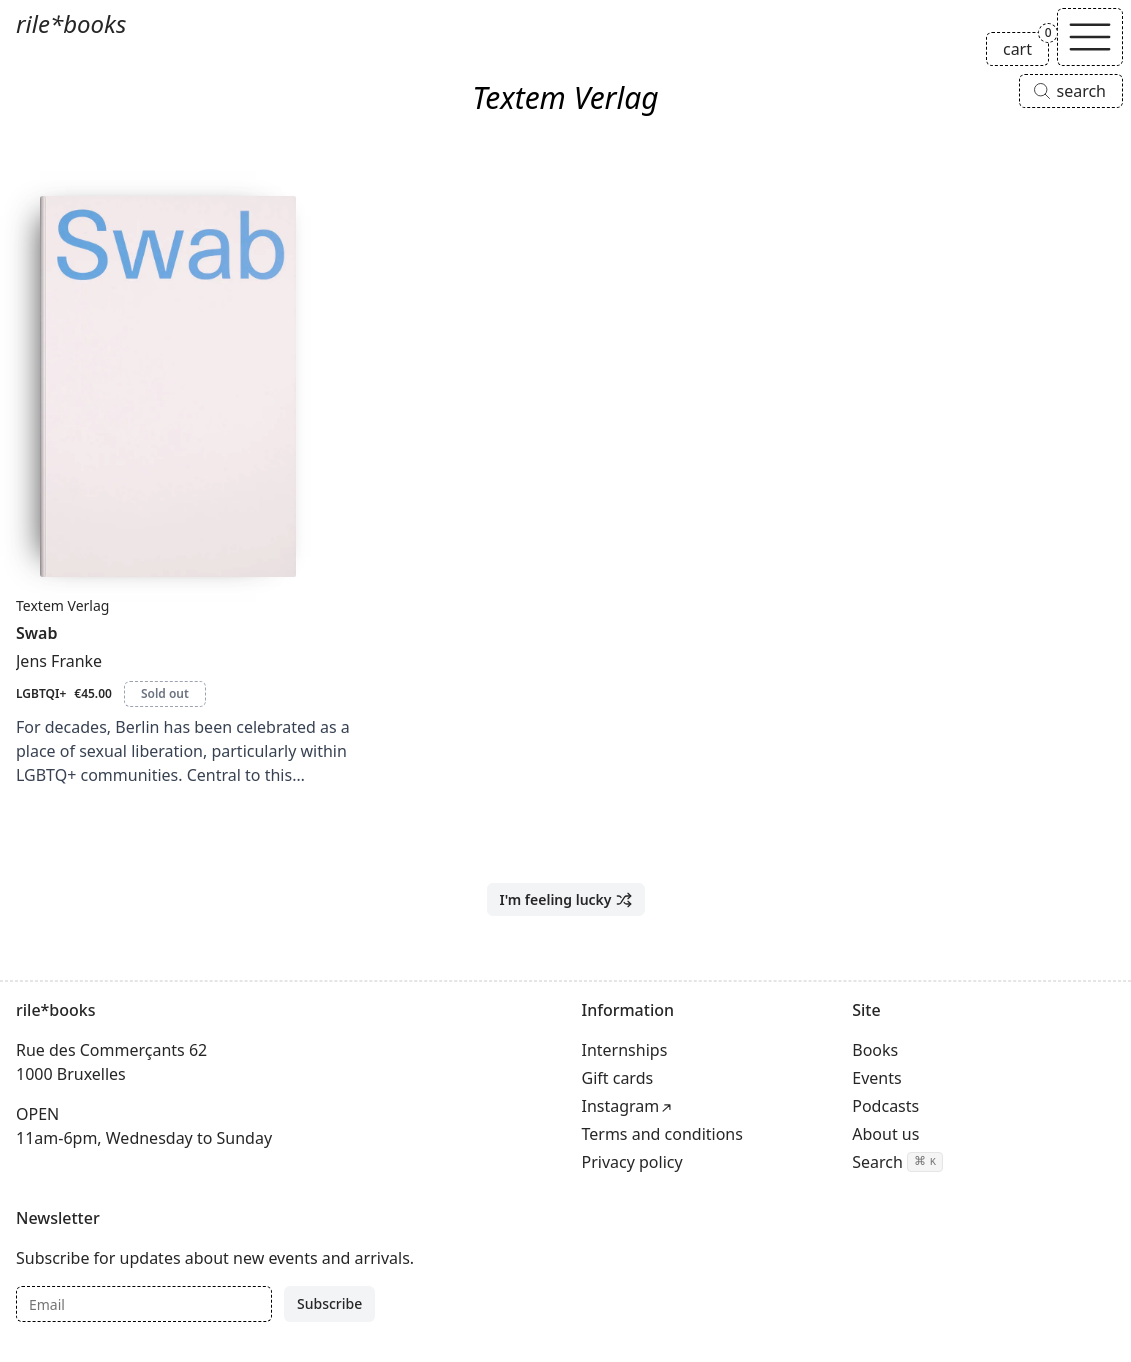 This screenshot has height=1362, width=1131. I want to click on Events, so click(876, 1078).